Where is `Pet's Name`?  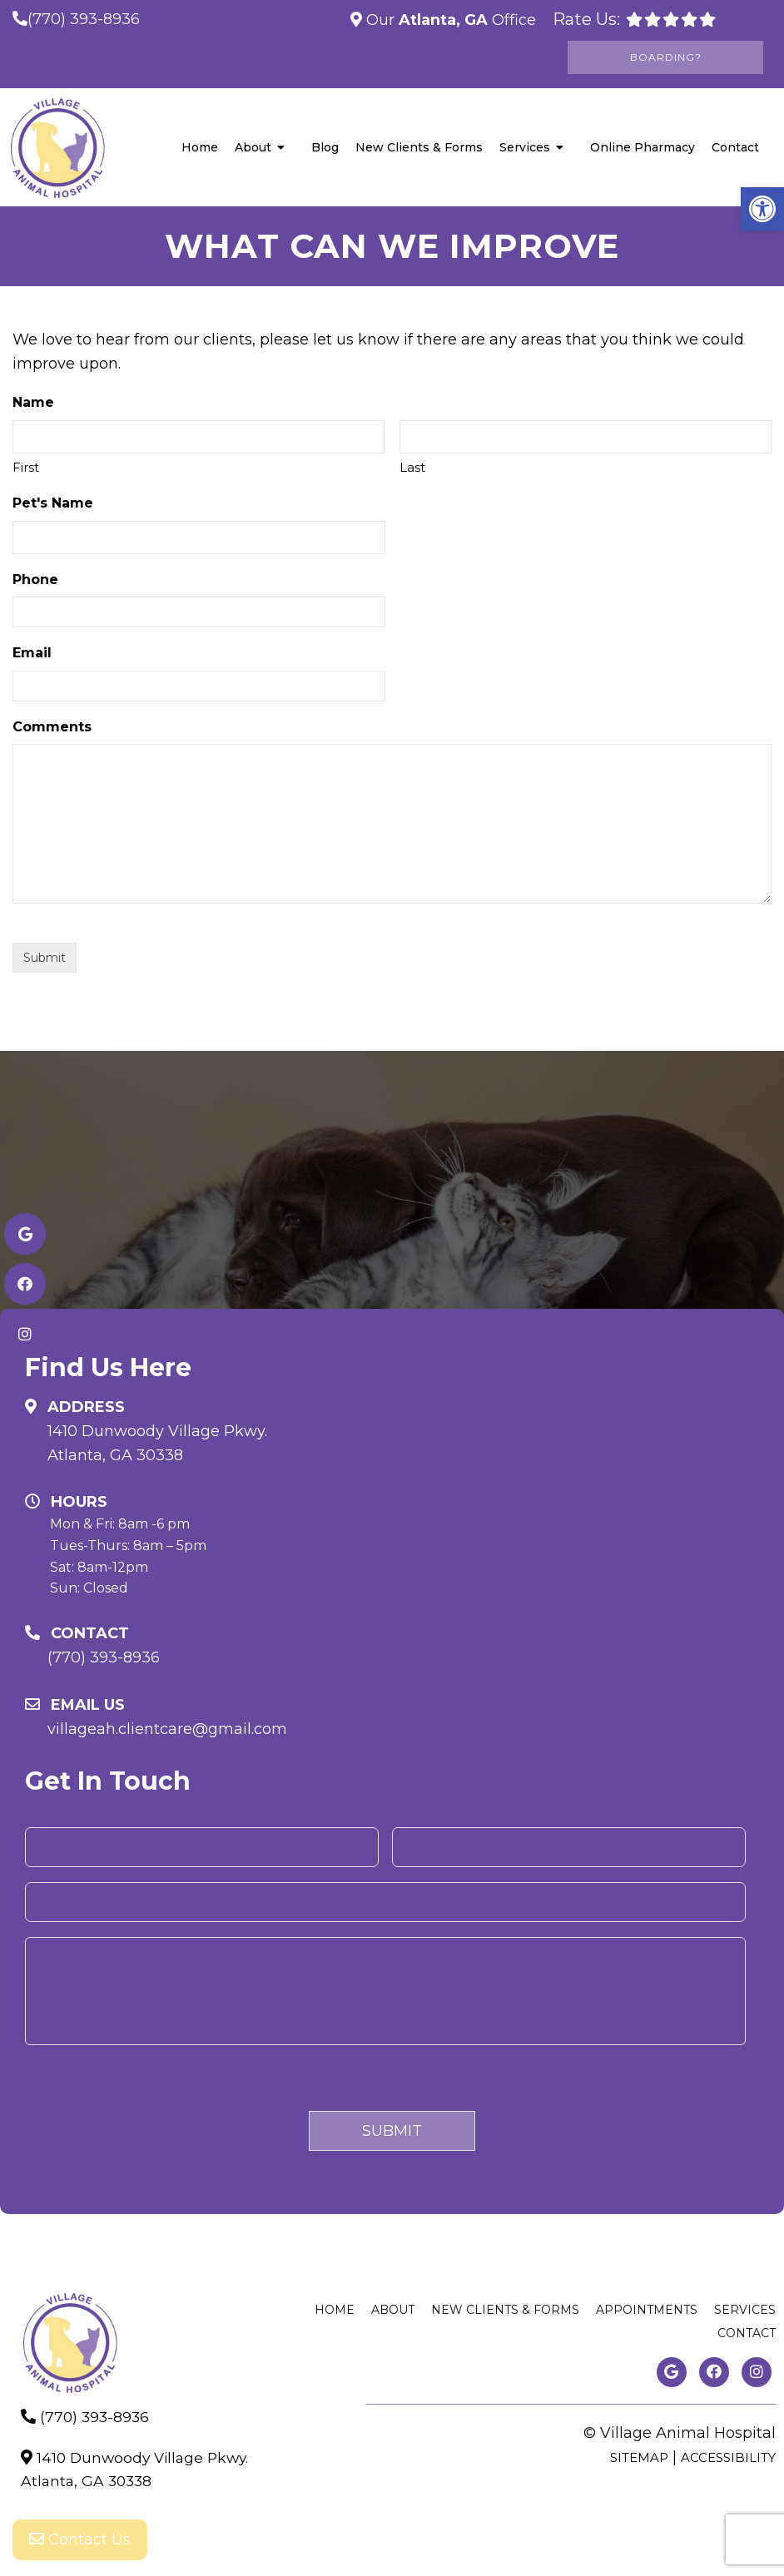 Pet's Name is located at coordinates (52, 503).